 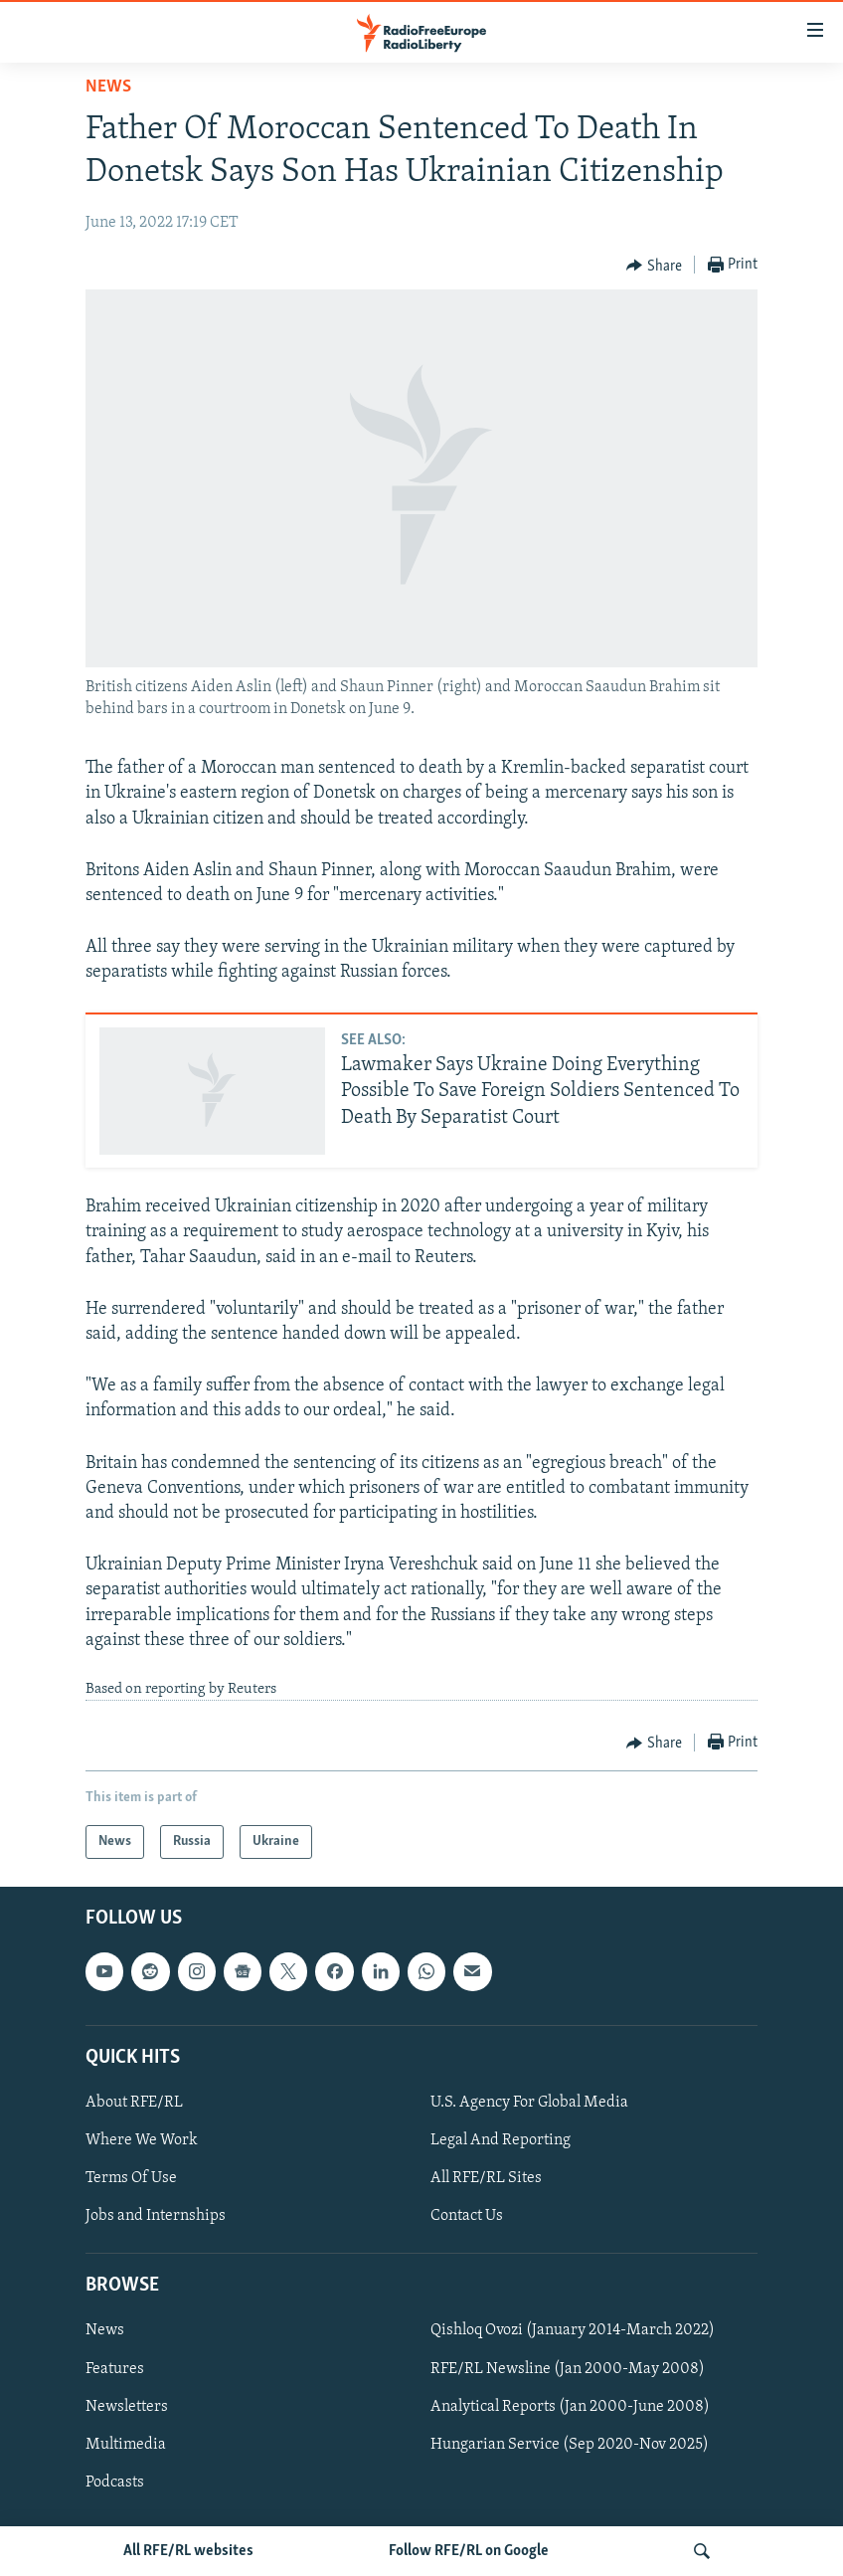 What do you see at coordinates (134, 2103) in the screenshot?
I see `About RFE/RL` at bounding box center [134, 2103].